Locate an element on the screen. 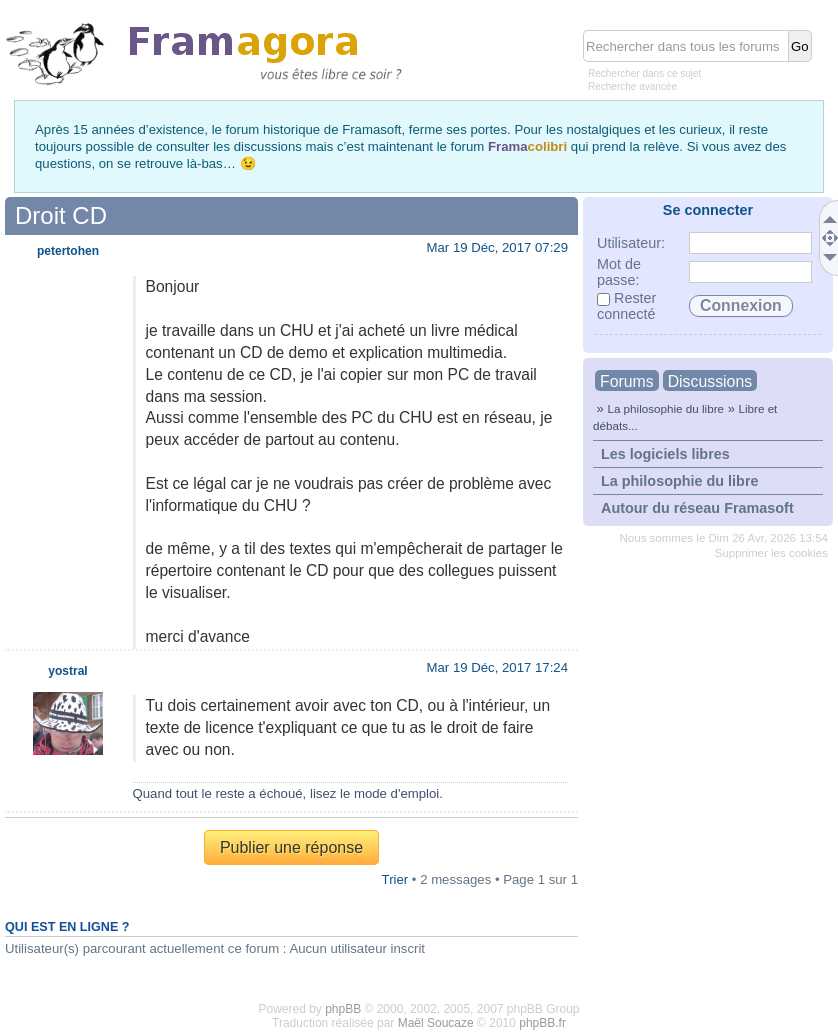 This screenshot has height=1035, width=838. La philosophie du libre is located at coordinates (665, 408).